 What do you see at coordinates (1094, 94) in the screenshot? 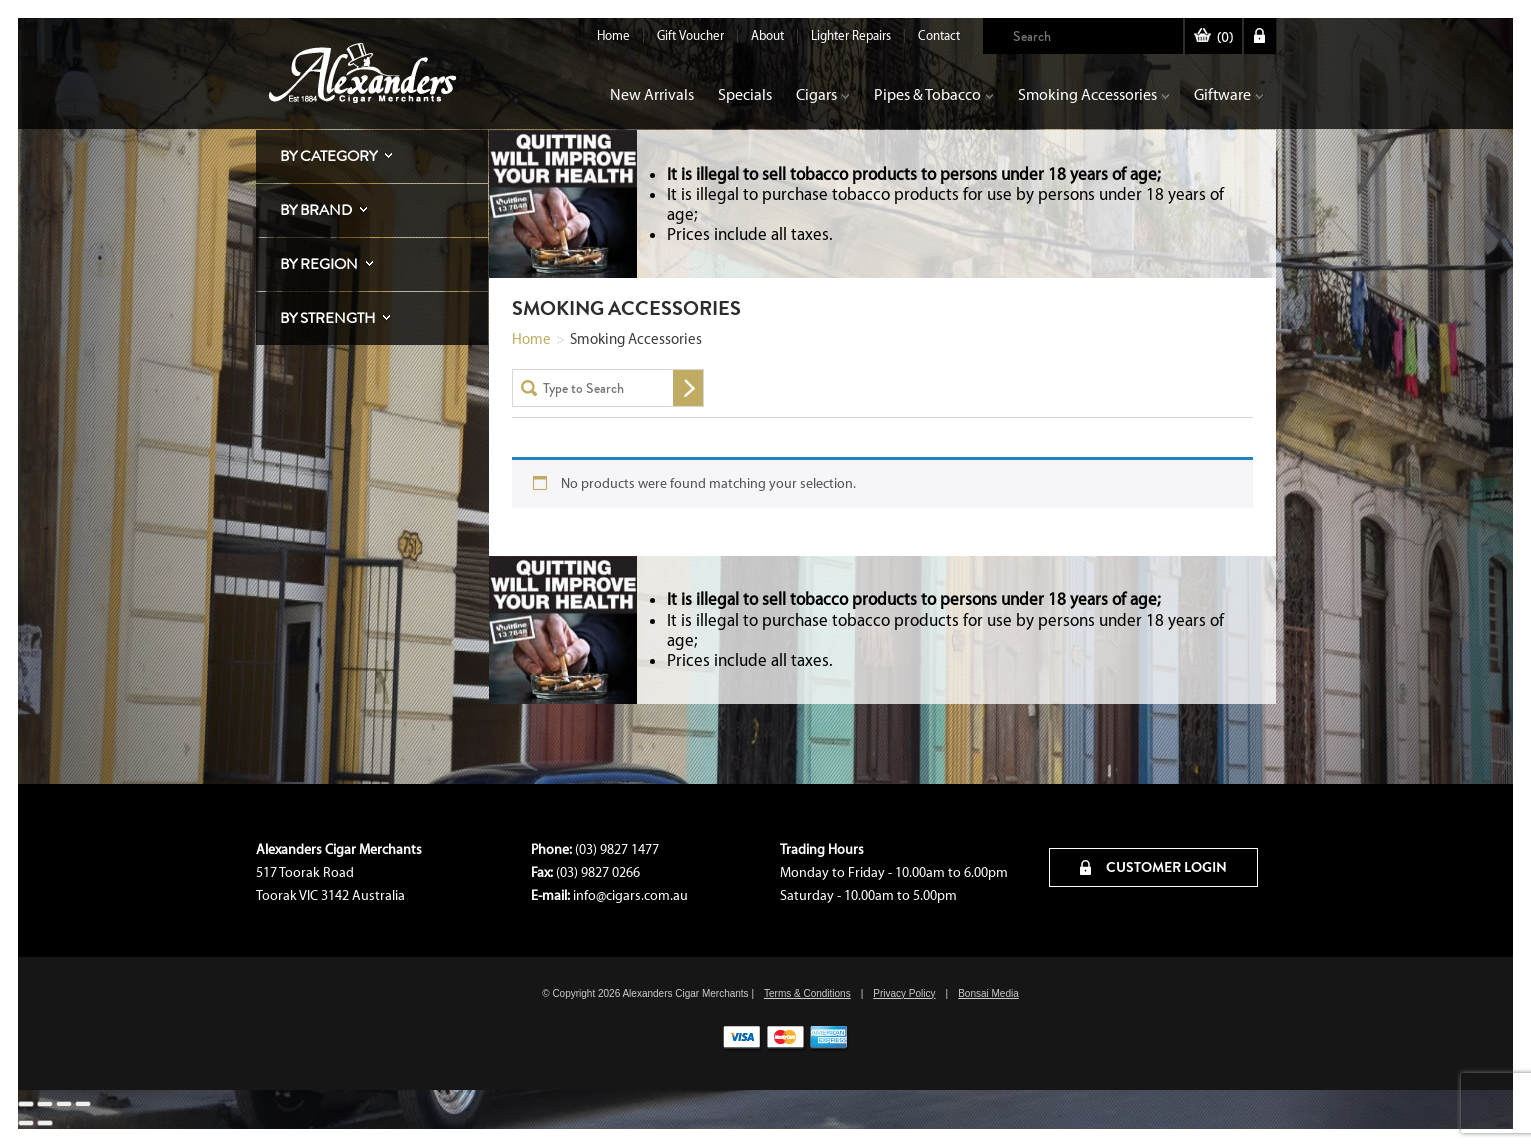
I see `Smoking Accessories` at bounding box center [1094, 94].